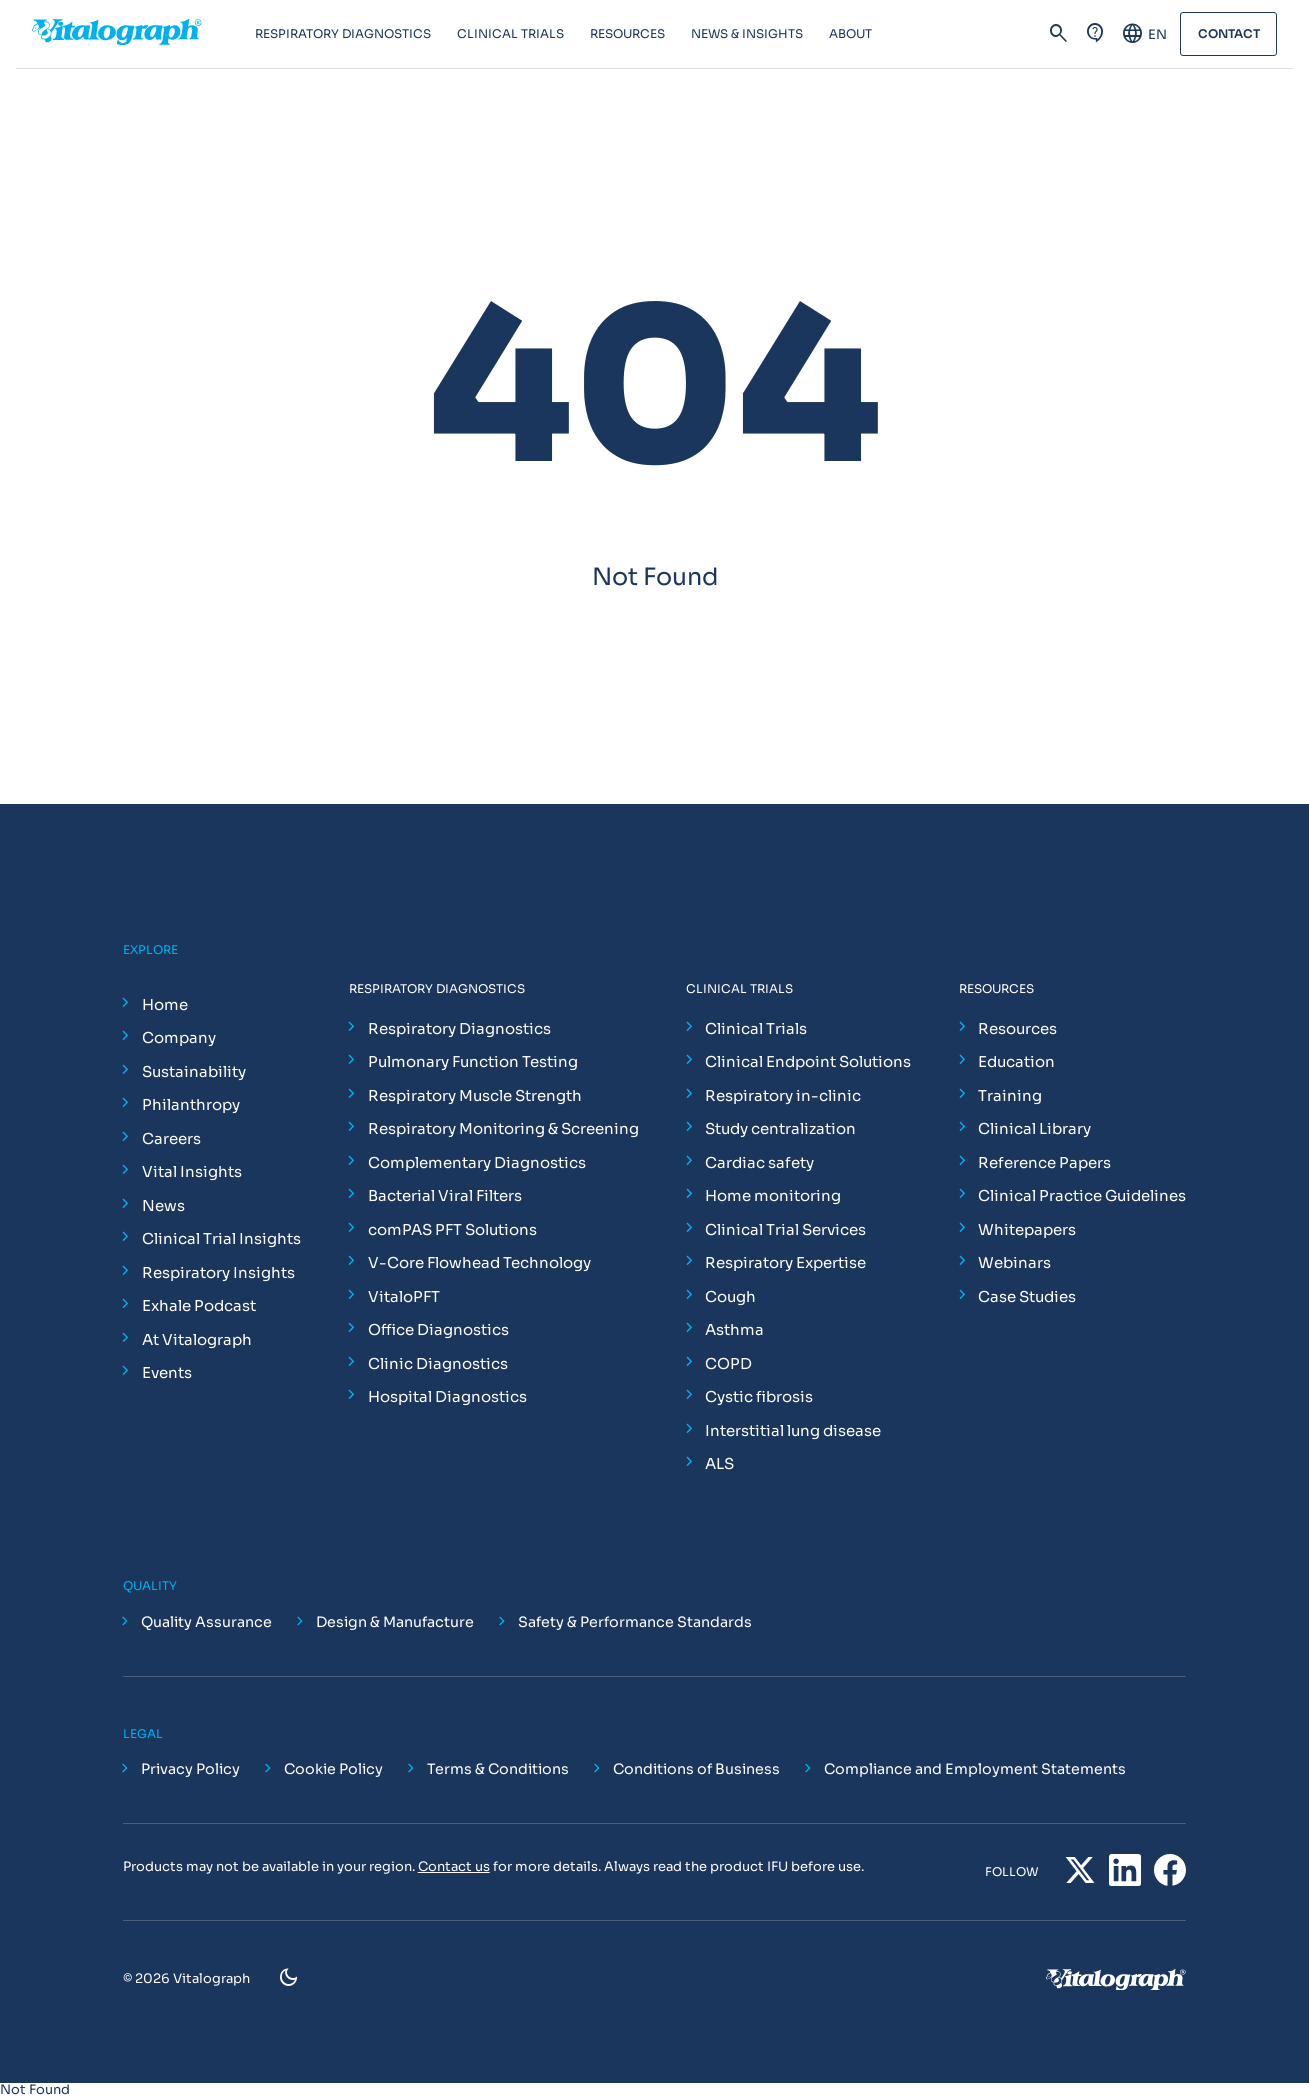 The width and height of the screenshot is (1309, 2098). I want to click on Cookie Policy, so click(333, 1769).